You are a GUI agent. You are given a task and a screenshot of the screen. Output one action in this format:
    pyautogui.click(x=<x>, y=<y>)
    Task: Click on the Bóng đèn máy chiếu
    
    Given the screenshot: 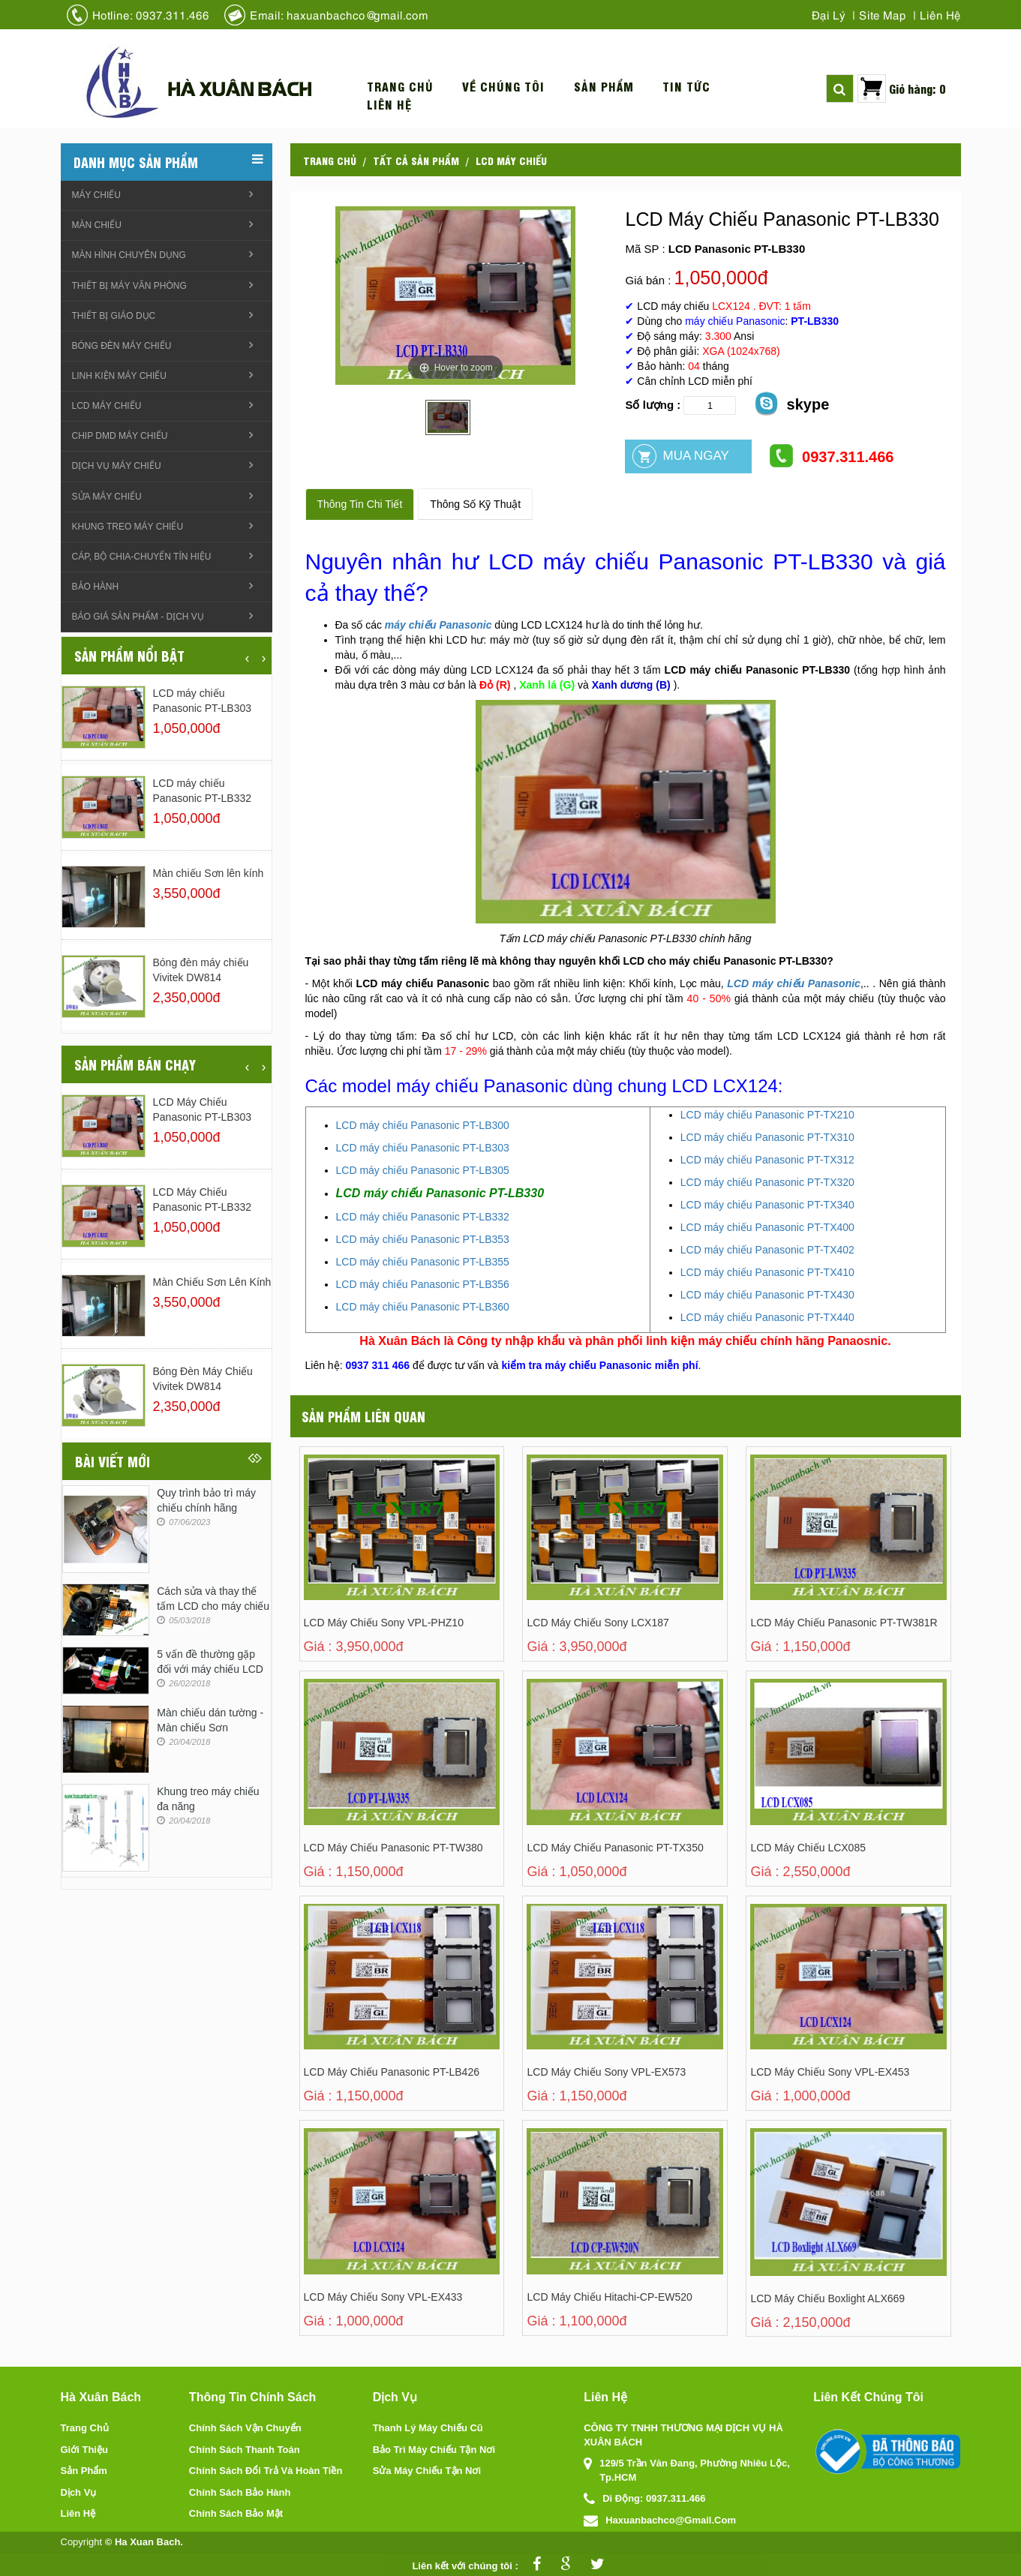 What is the action you would take?
    pyautogui.click(x=122, y=346)
    